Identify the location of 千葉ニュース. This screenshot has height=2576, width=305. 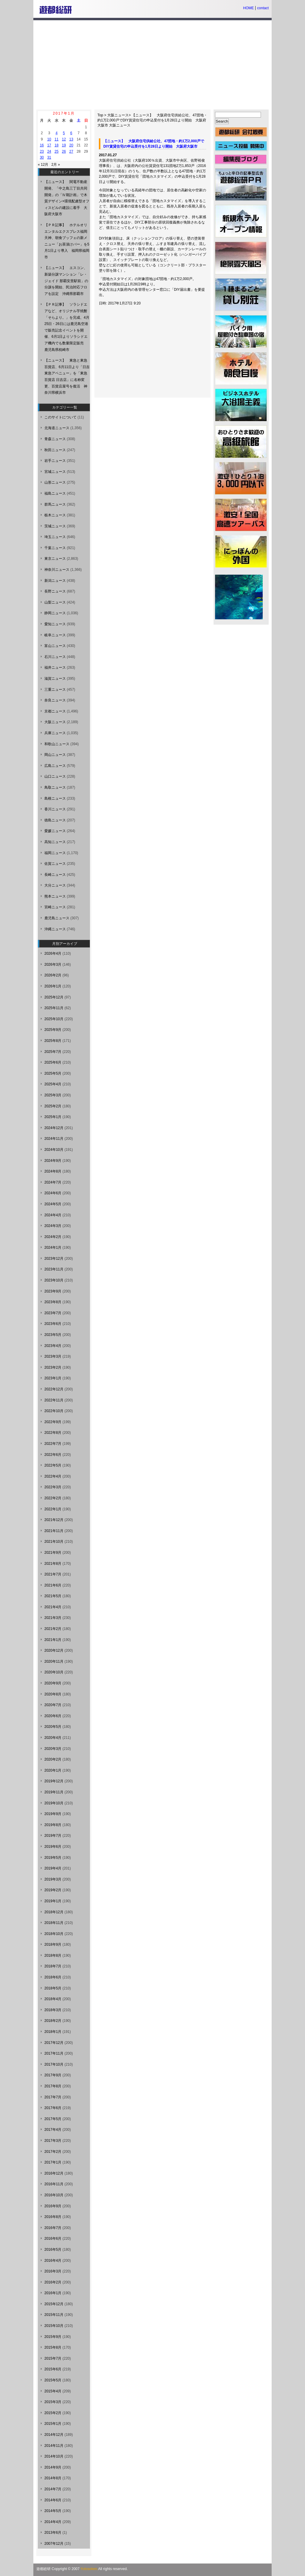
(55, 548).